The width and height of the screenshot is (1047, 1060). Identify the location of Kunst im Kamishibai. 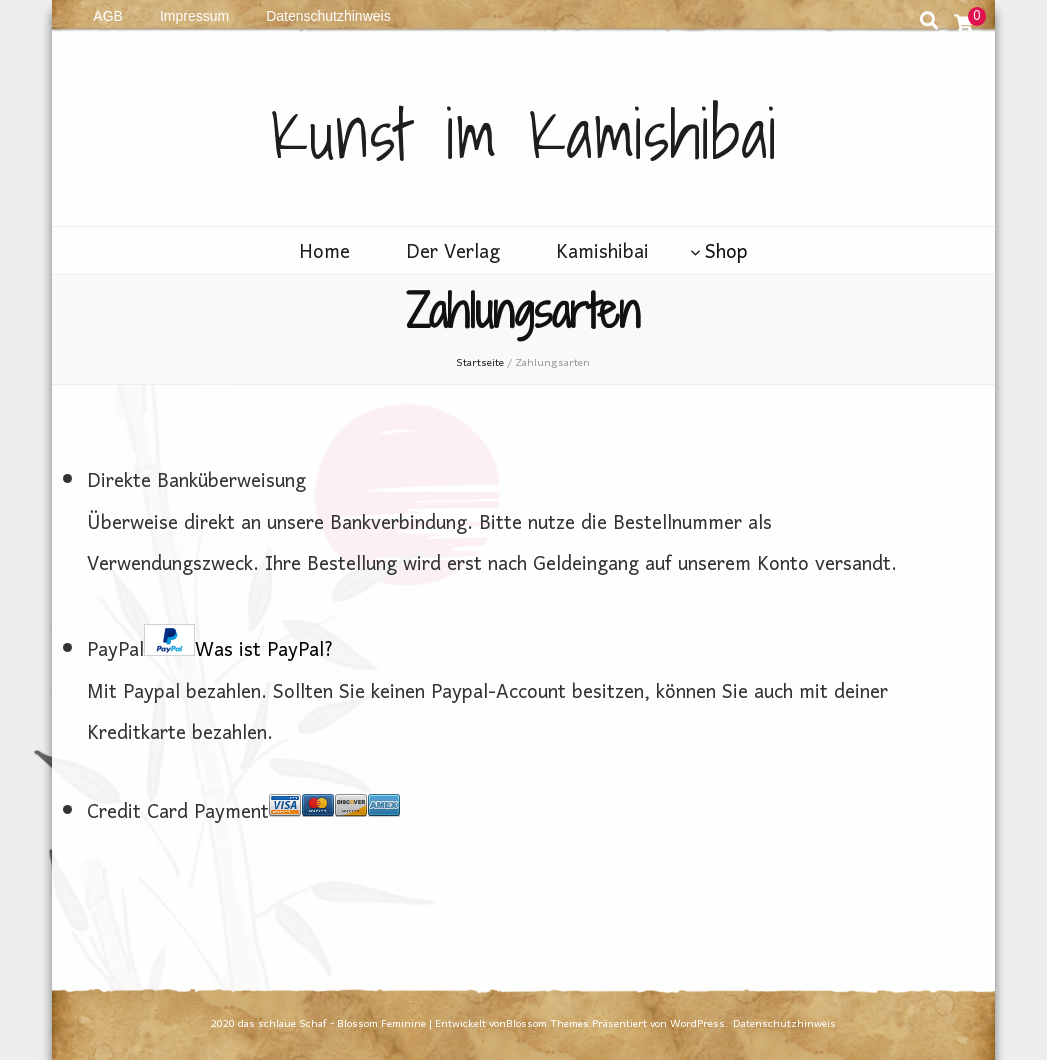
(523, 133).